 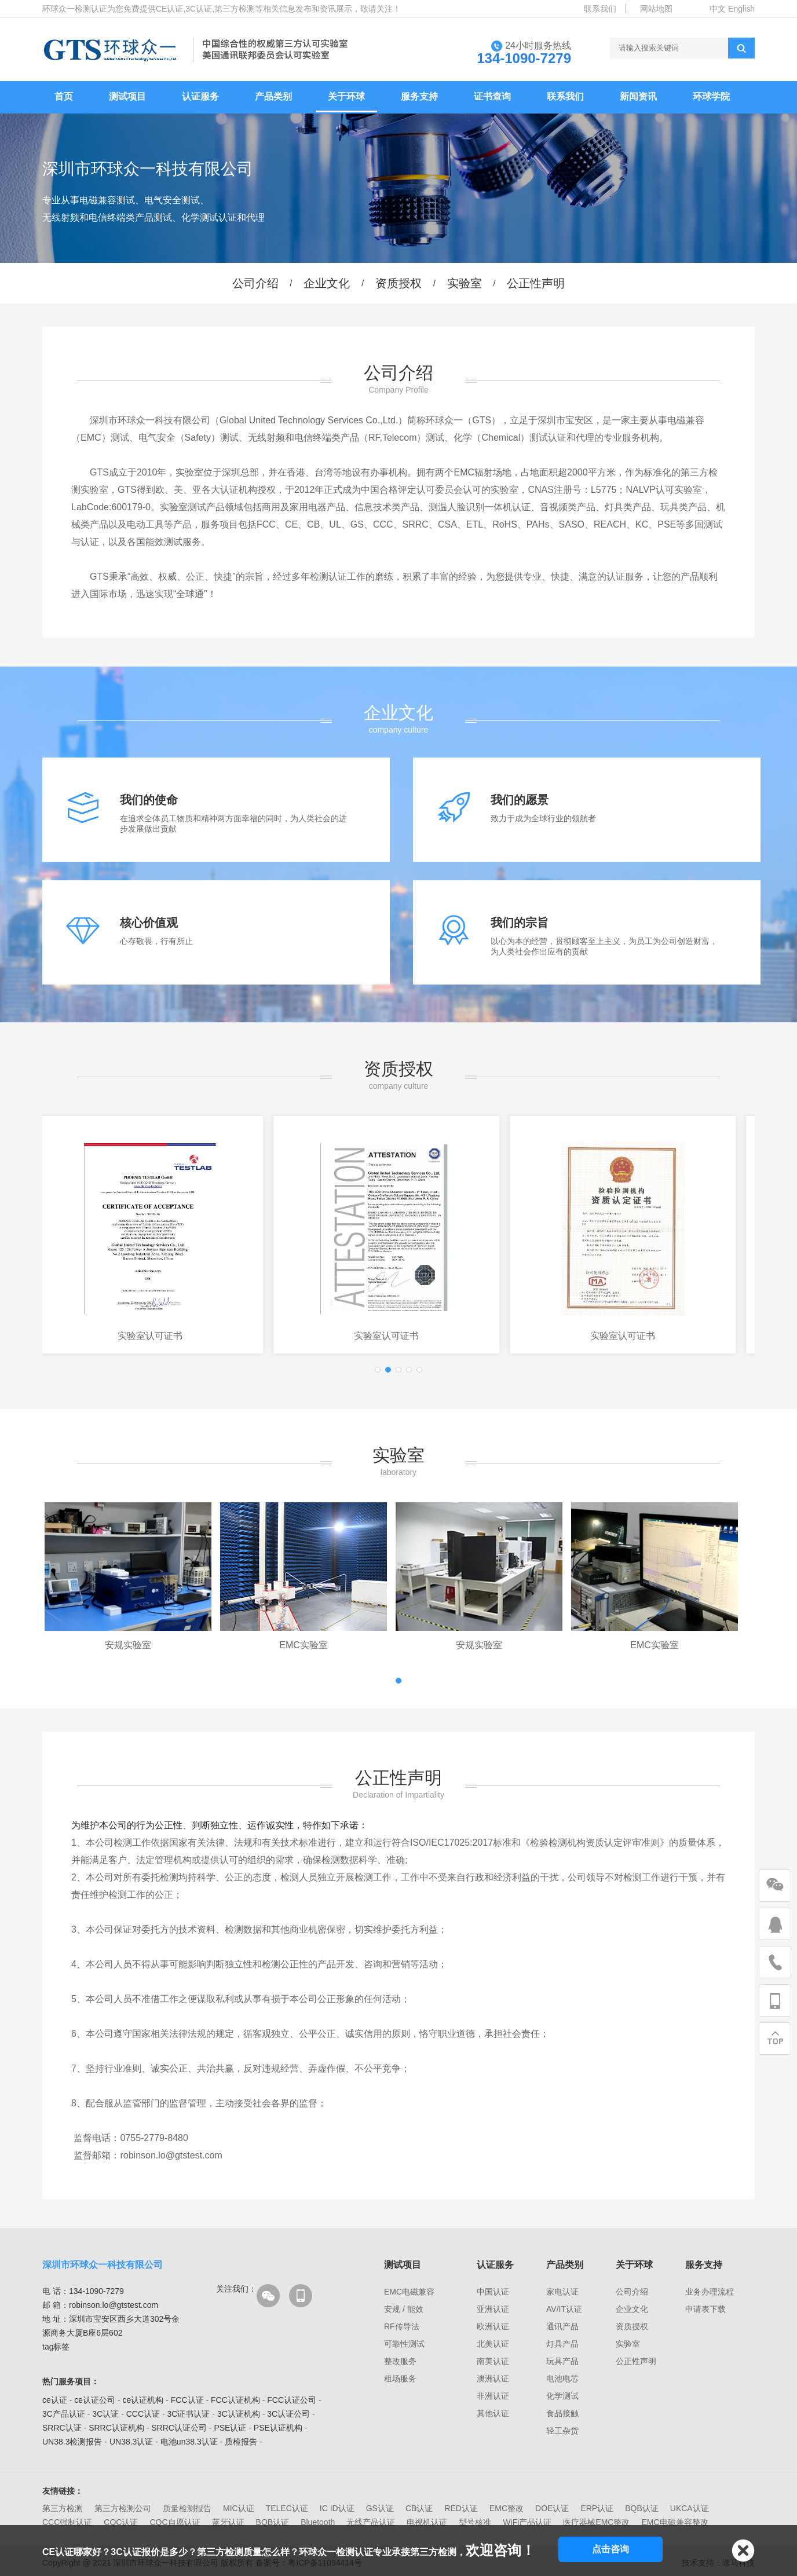 I want to click on CQC认证, so click(x=121, y=2522).